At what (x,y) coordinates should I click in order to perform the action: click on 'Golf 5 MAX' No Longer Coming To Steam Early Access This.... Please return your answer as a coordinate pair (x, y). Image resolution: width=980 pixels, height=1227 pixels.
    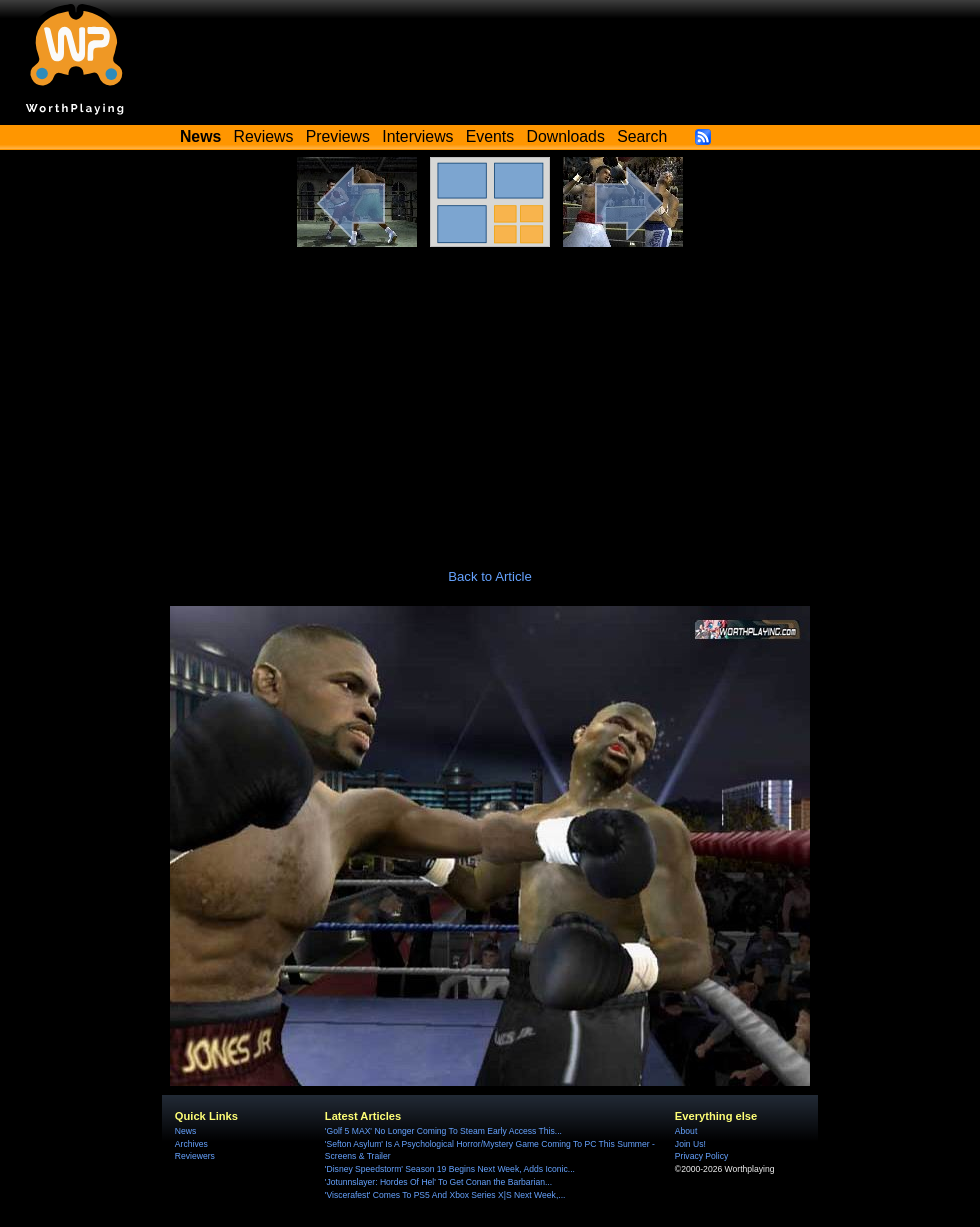
    Looking at the image, I should click on (443, 1131).